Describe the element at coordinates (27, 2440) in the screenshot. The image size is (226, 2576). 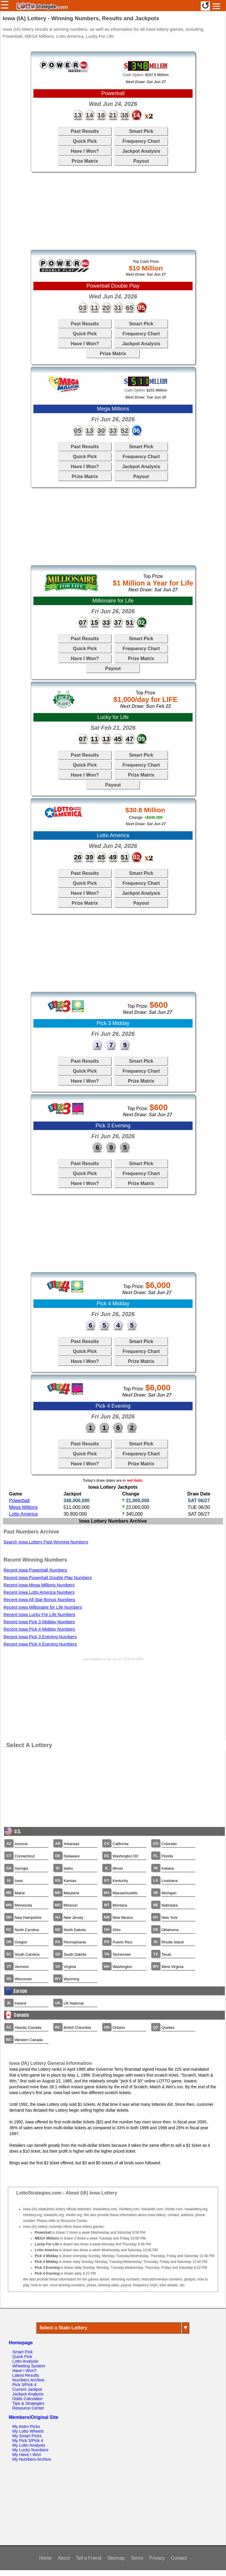
I see `My Pick 3/Pick 4` at that location.